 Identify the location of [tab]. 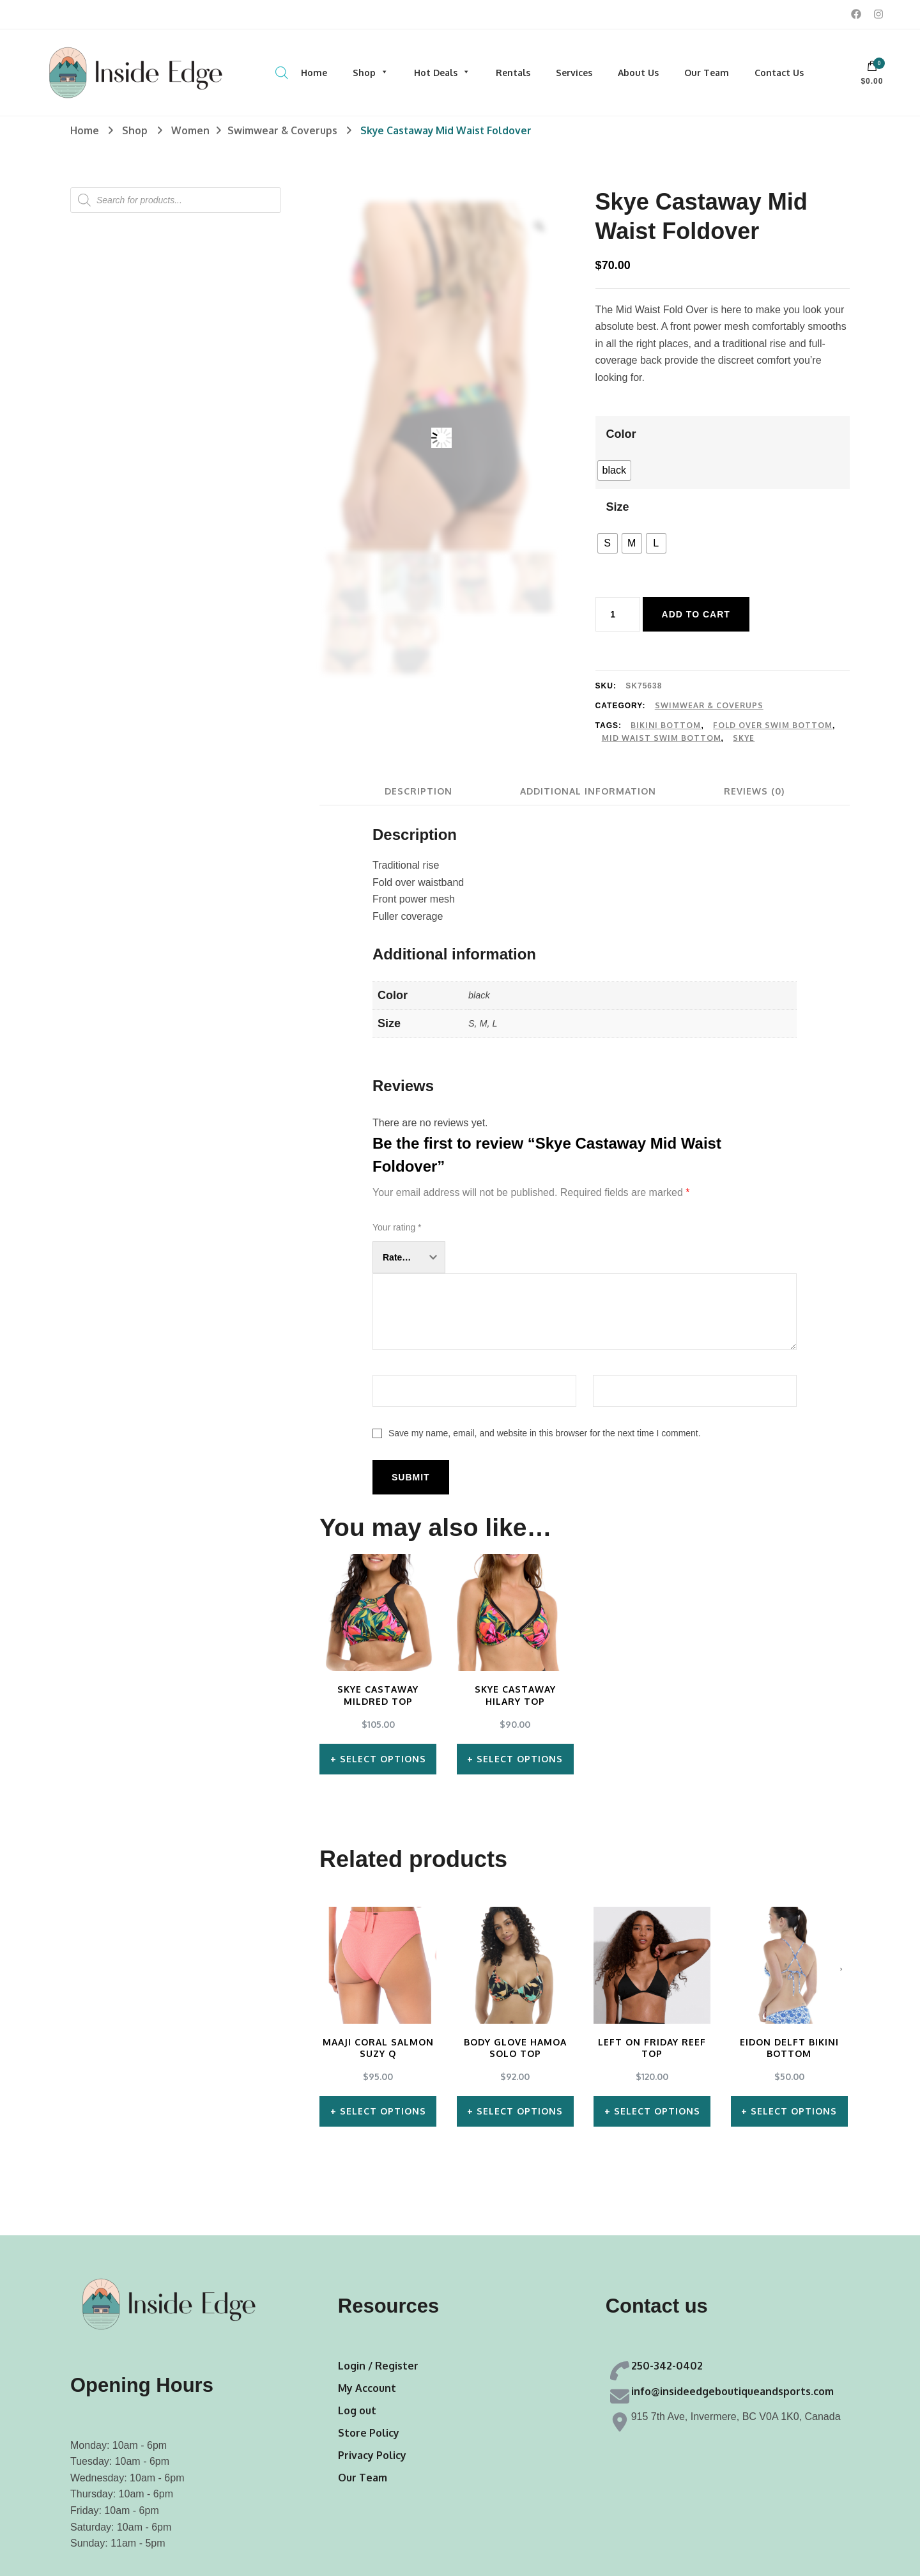
(418, 791).